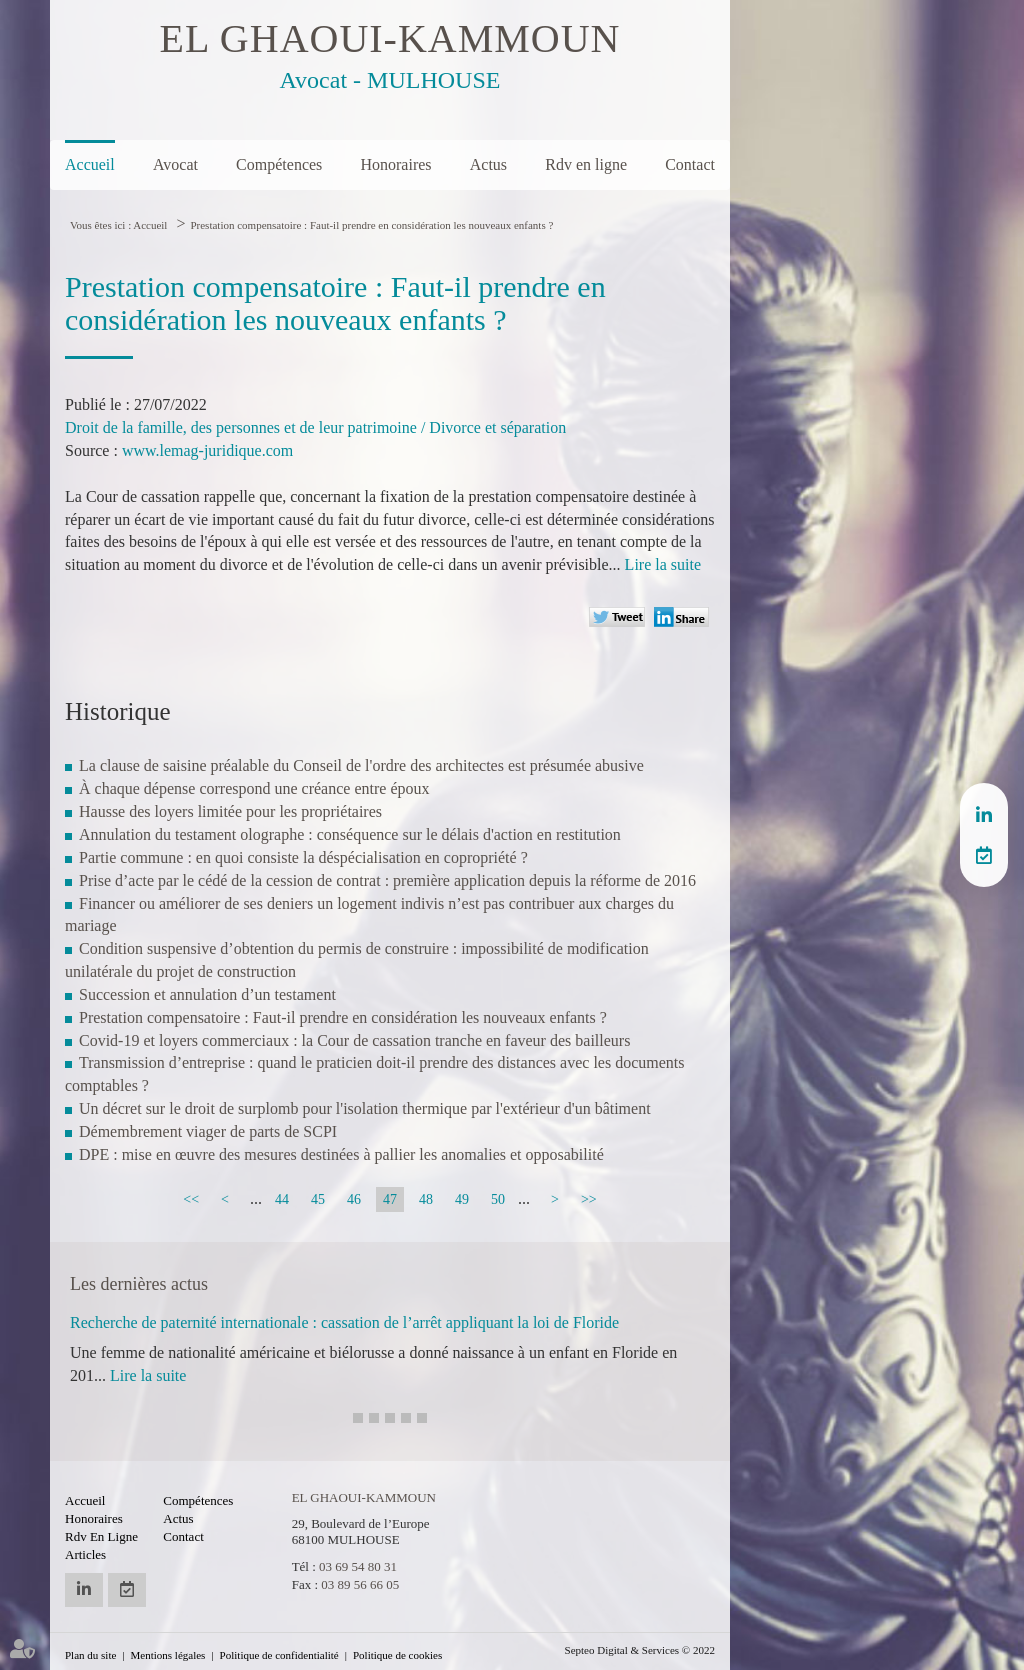 The image size is (1024, 1670). Describe the element at coordinates (354, 1199) in the screenshot. I see `46` at that location.